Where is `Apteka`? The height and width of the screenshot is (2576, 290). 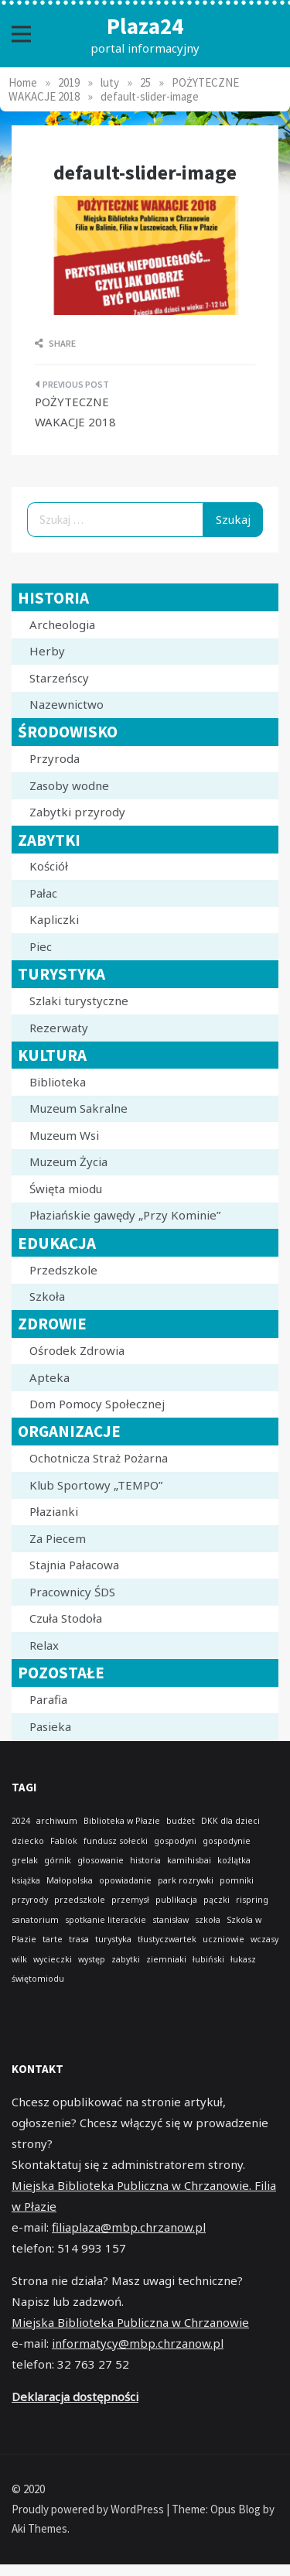 Apteka is located at coordinates (49, 1377).